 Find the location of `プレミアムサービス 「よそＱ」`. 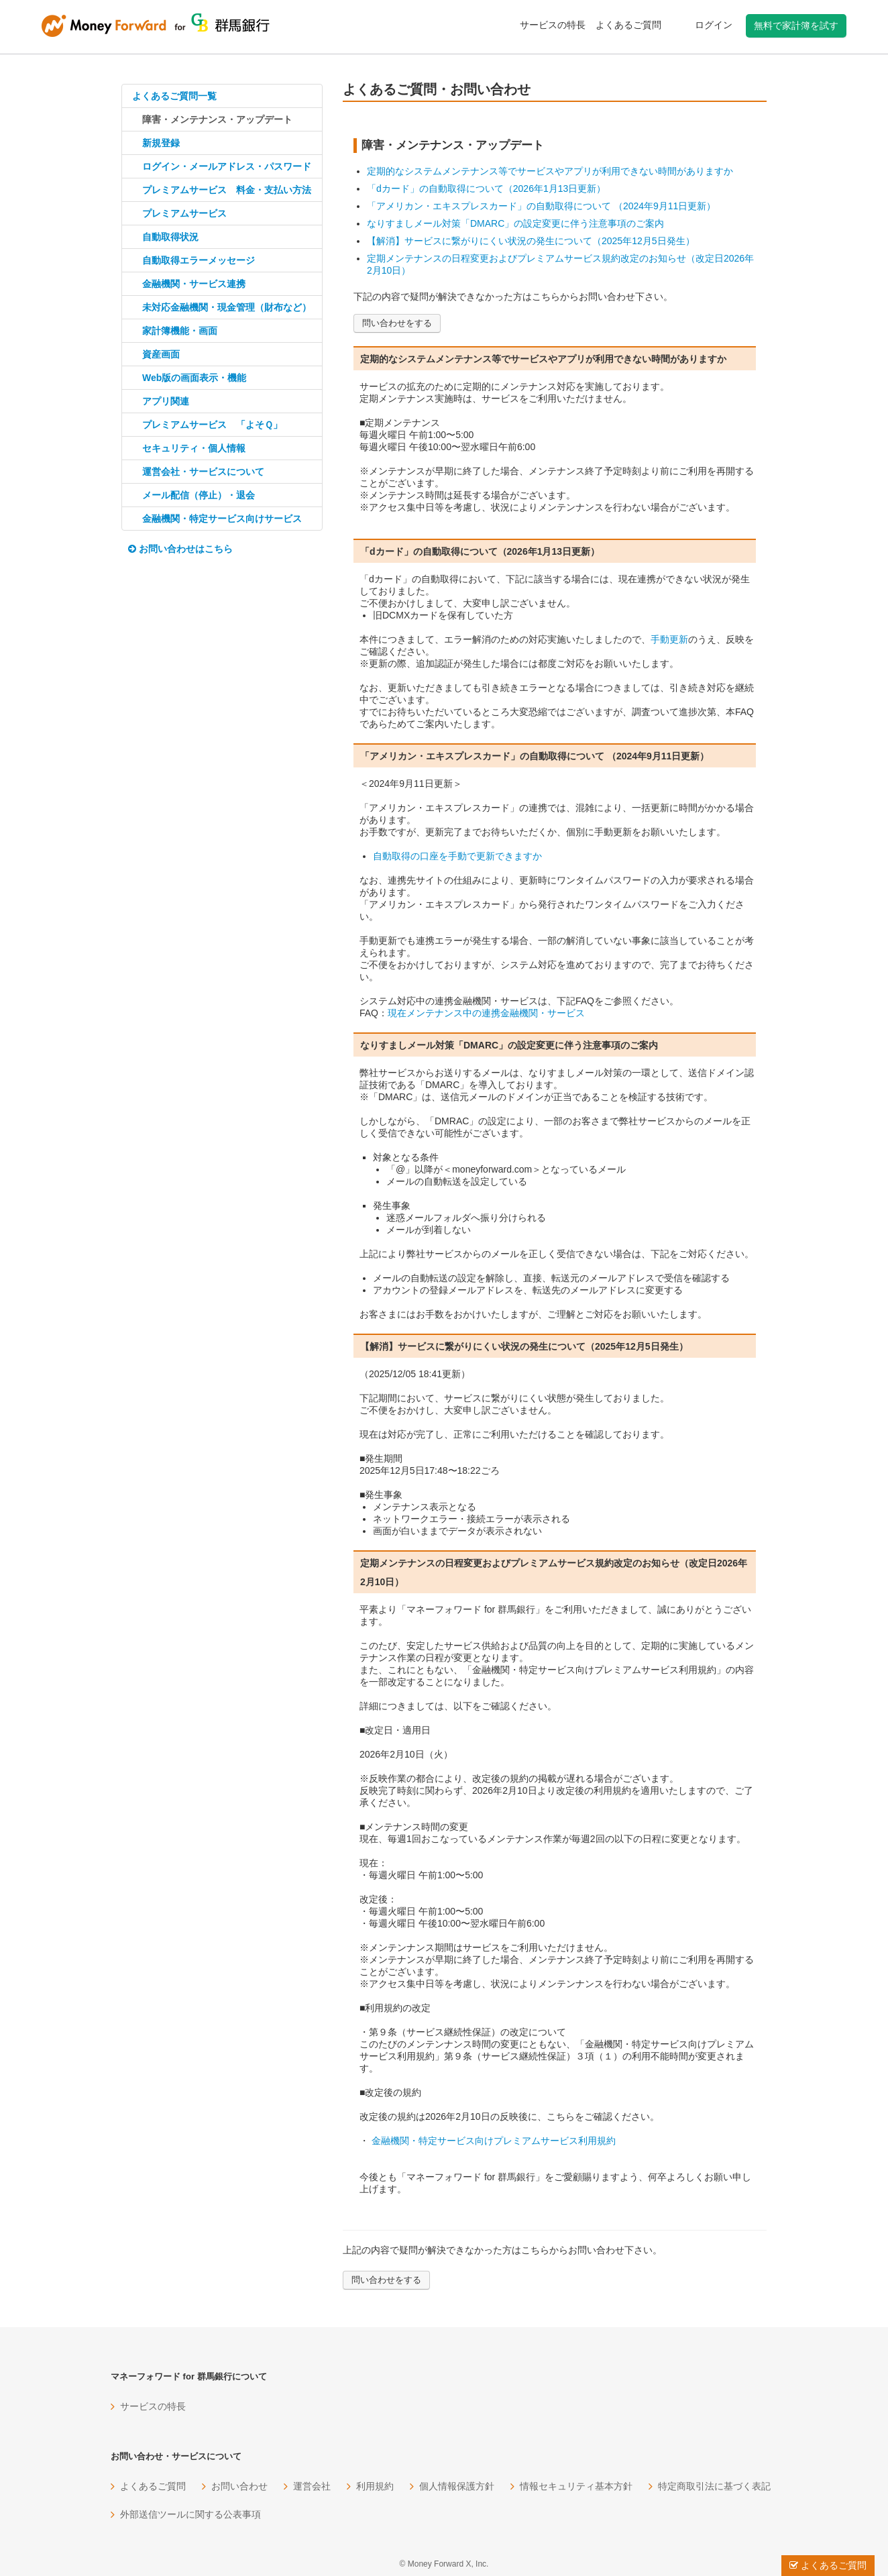

プレミアムサービス 「よそＱ」 is located at coordinates (212, 424).